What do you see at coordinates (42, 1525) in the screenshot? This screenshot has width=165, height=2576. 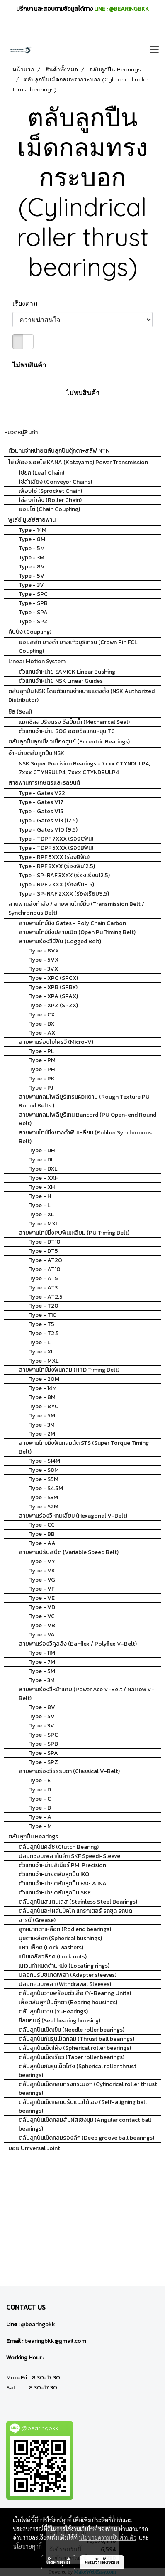 I see `Type - CC` at bounding box center [42, 1525].